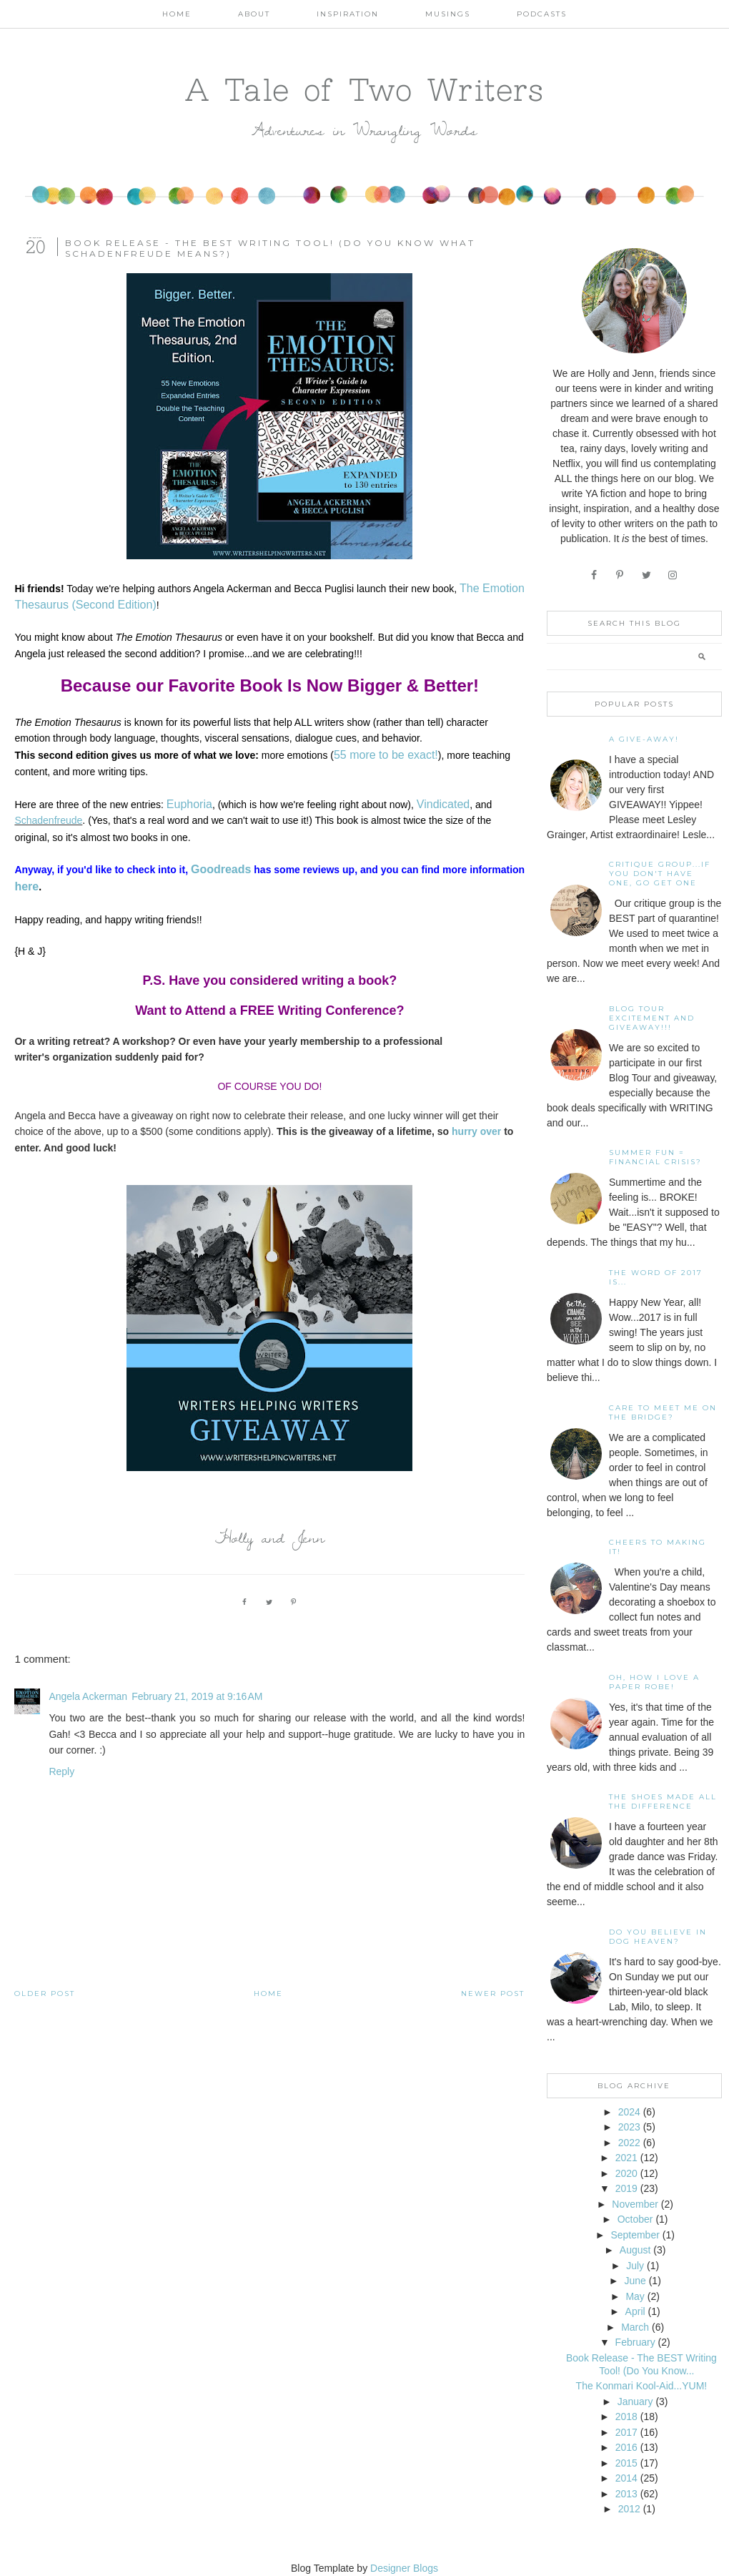  What do you see at coordinates (404, 2568) in the screenshot?
I see `Designer Blogs` at bounding box center [404, 2568].